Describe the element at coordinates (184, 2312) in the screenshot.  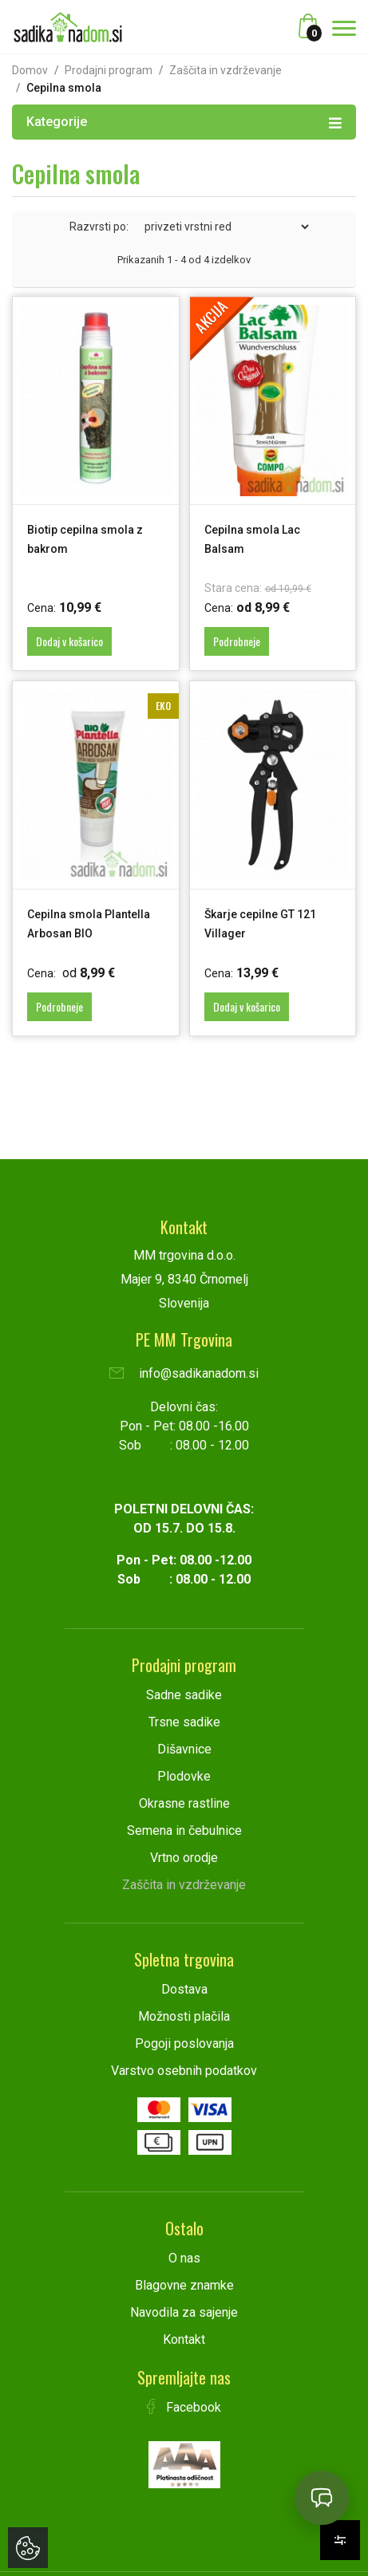
I see `Navodila za sajenje` at that location.